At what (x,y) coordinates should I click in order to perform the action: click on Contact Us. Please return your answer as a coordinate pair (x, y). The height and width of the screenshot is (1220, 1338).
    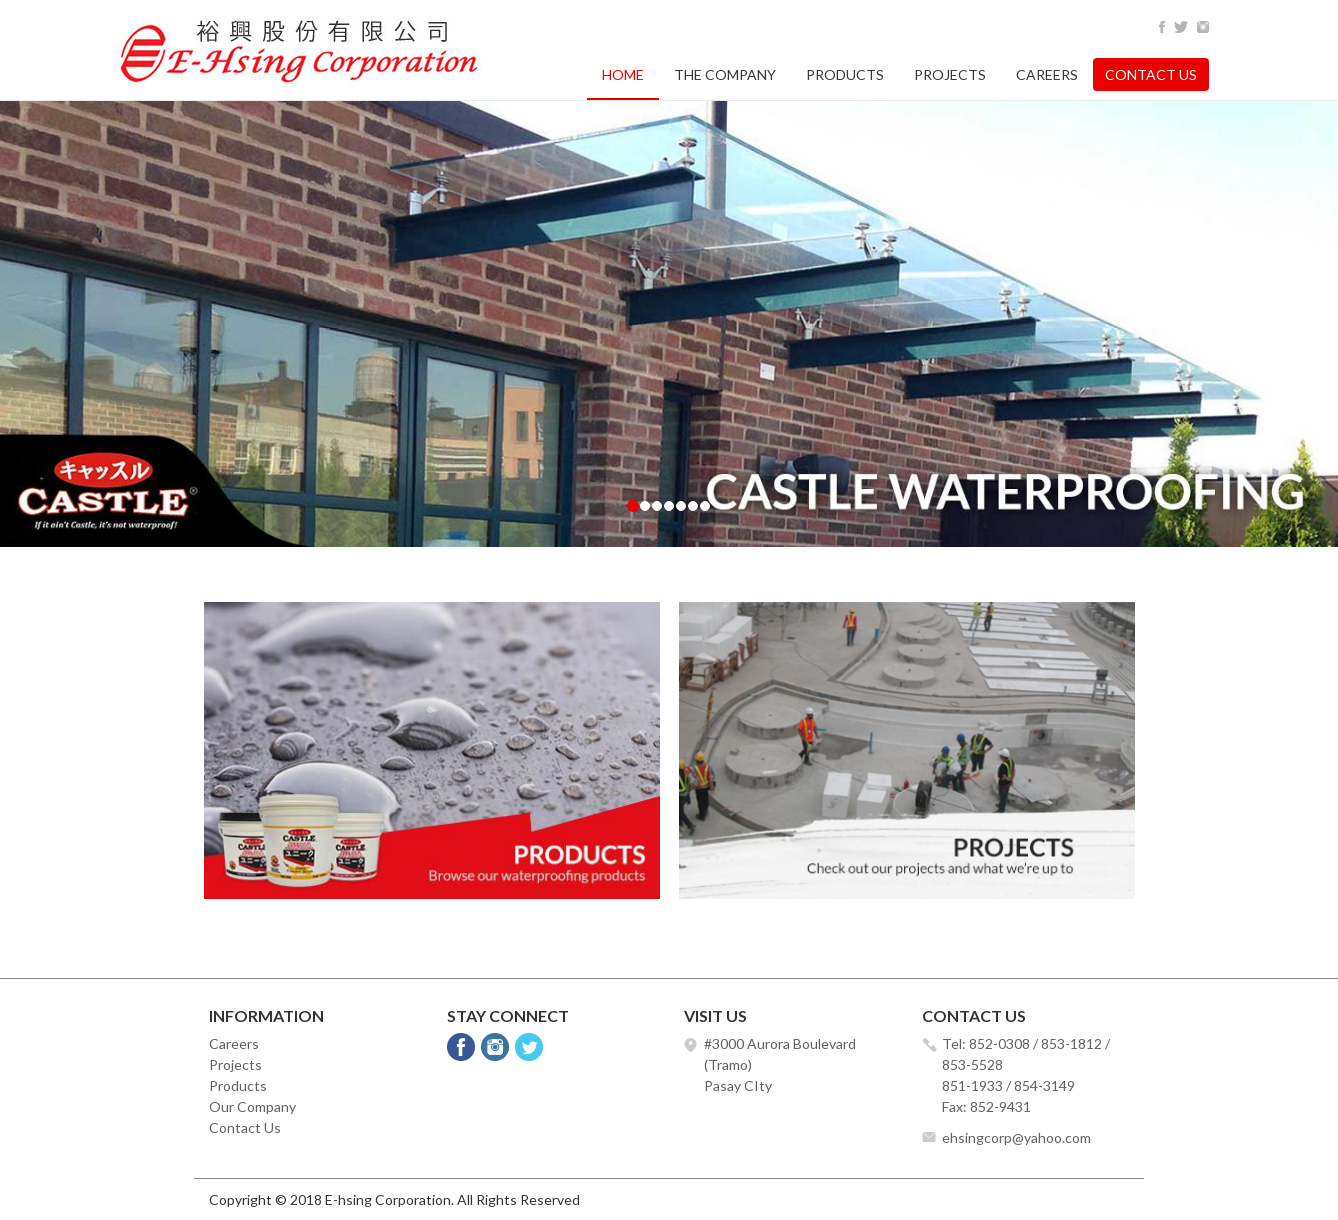
    Looking at the image, I should click on (1151, 74).